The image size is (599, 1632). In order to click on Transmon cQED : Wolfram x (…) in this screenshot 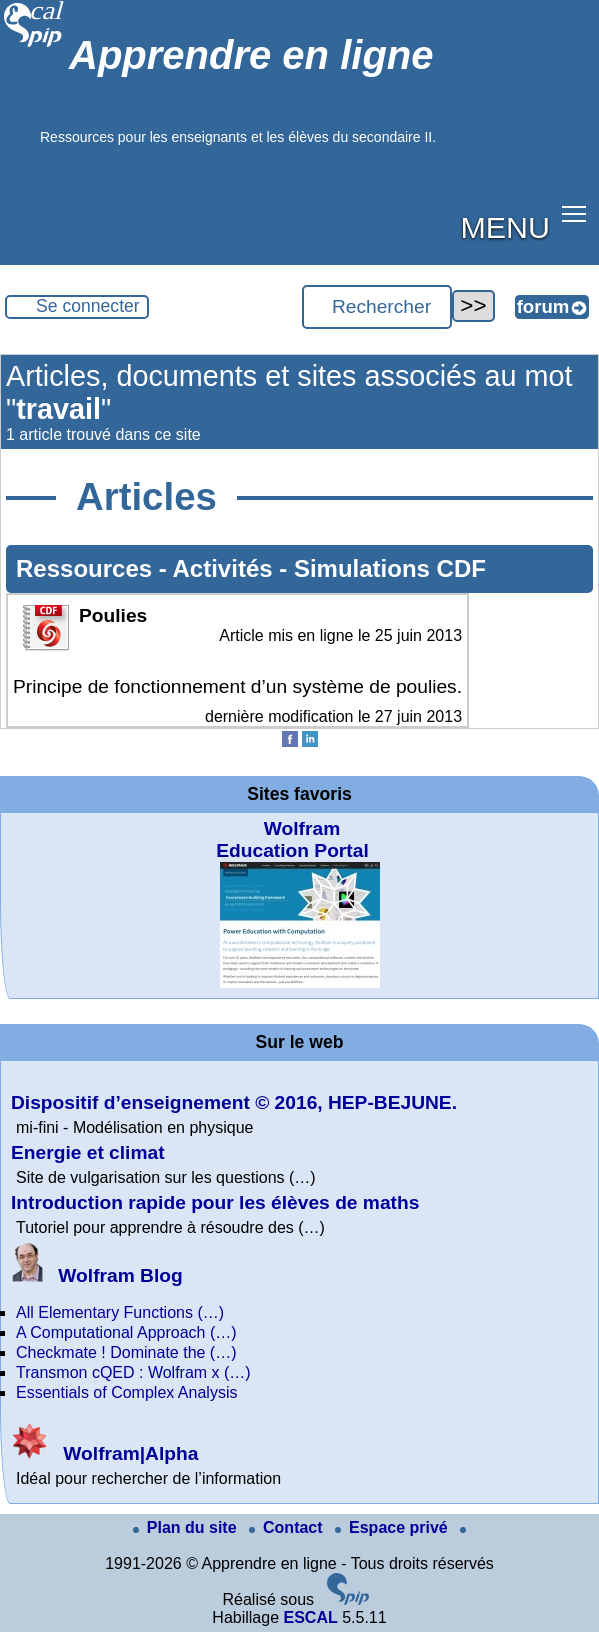, I will do `click(133, 1372)`.